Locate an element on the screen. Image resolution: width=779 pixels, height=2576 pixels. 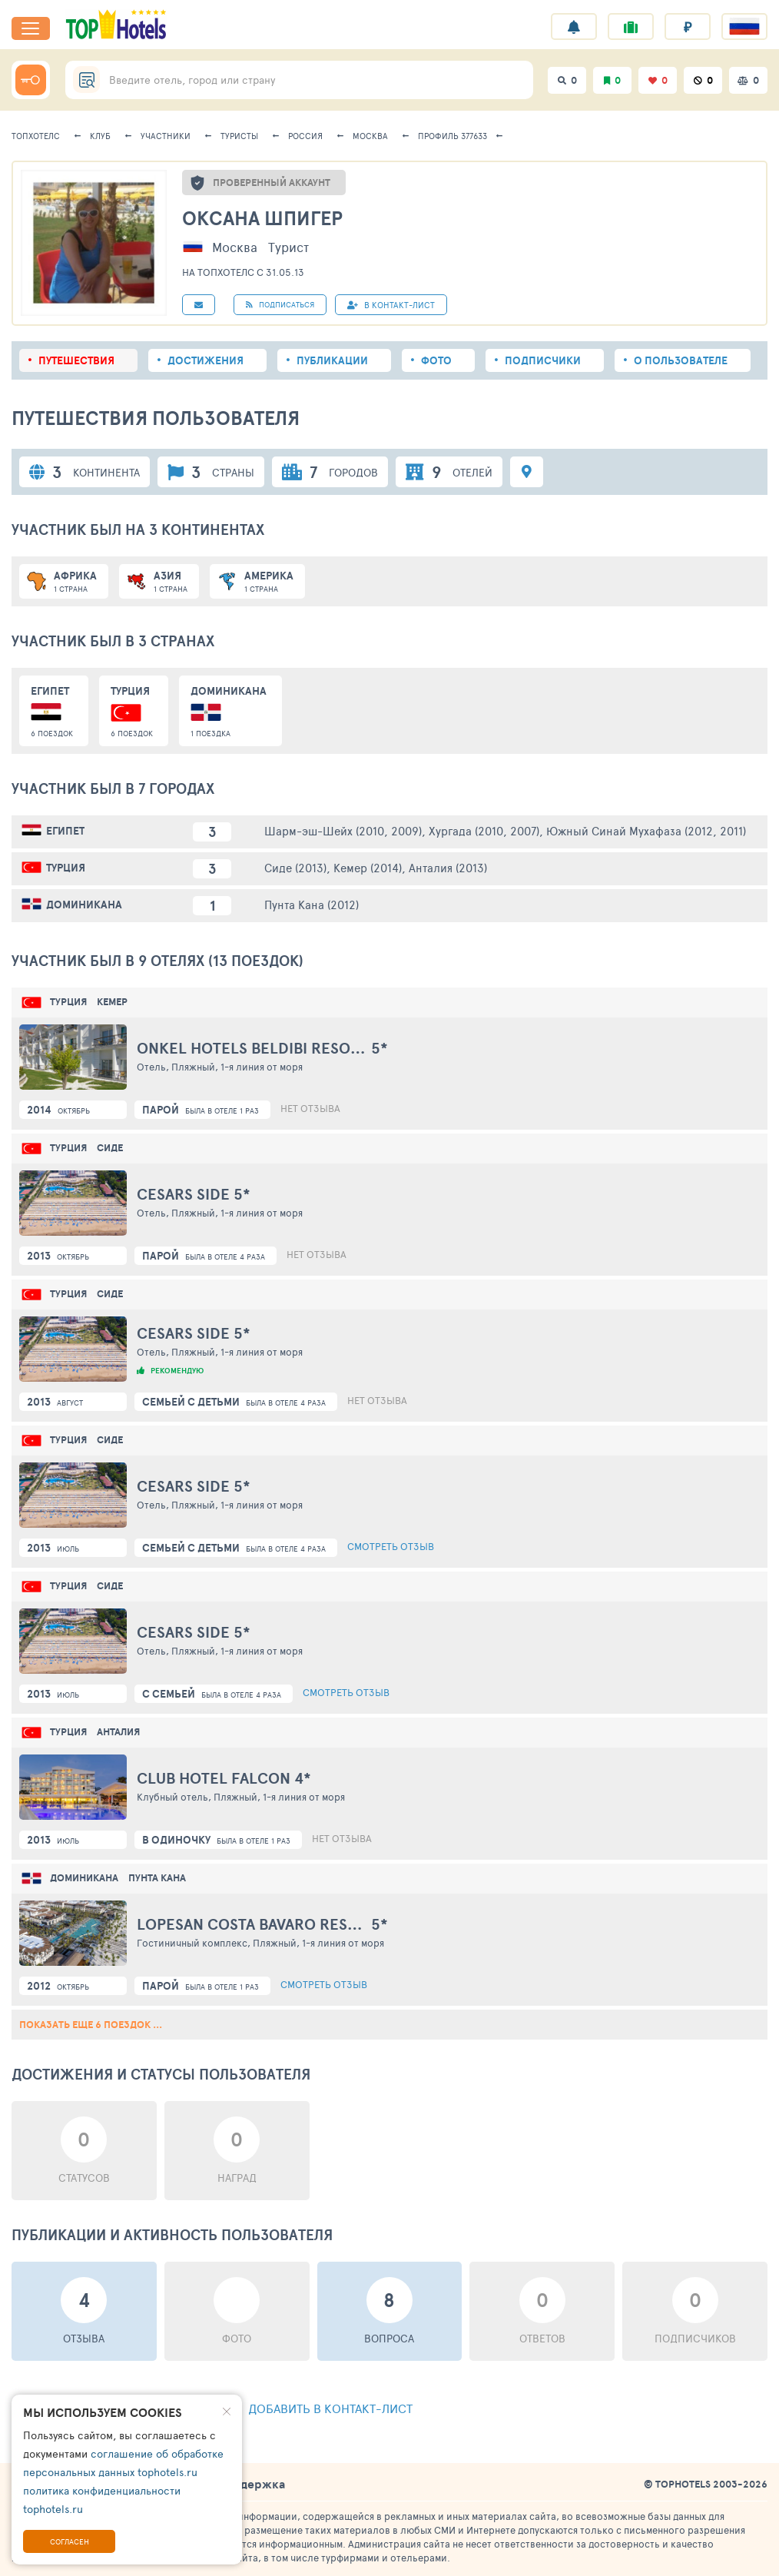
Достижения is located at coordinates (205, 360).